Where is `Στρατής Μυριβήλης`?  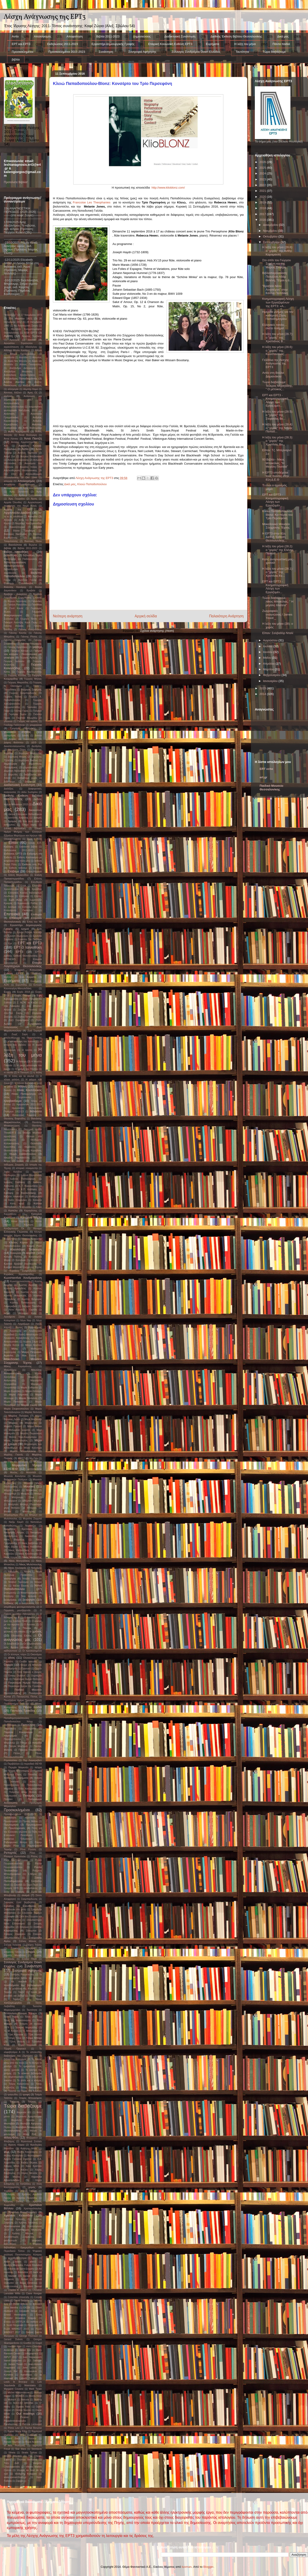
Στρατής Μυριβήλης is located at coordinates (15, 1955).